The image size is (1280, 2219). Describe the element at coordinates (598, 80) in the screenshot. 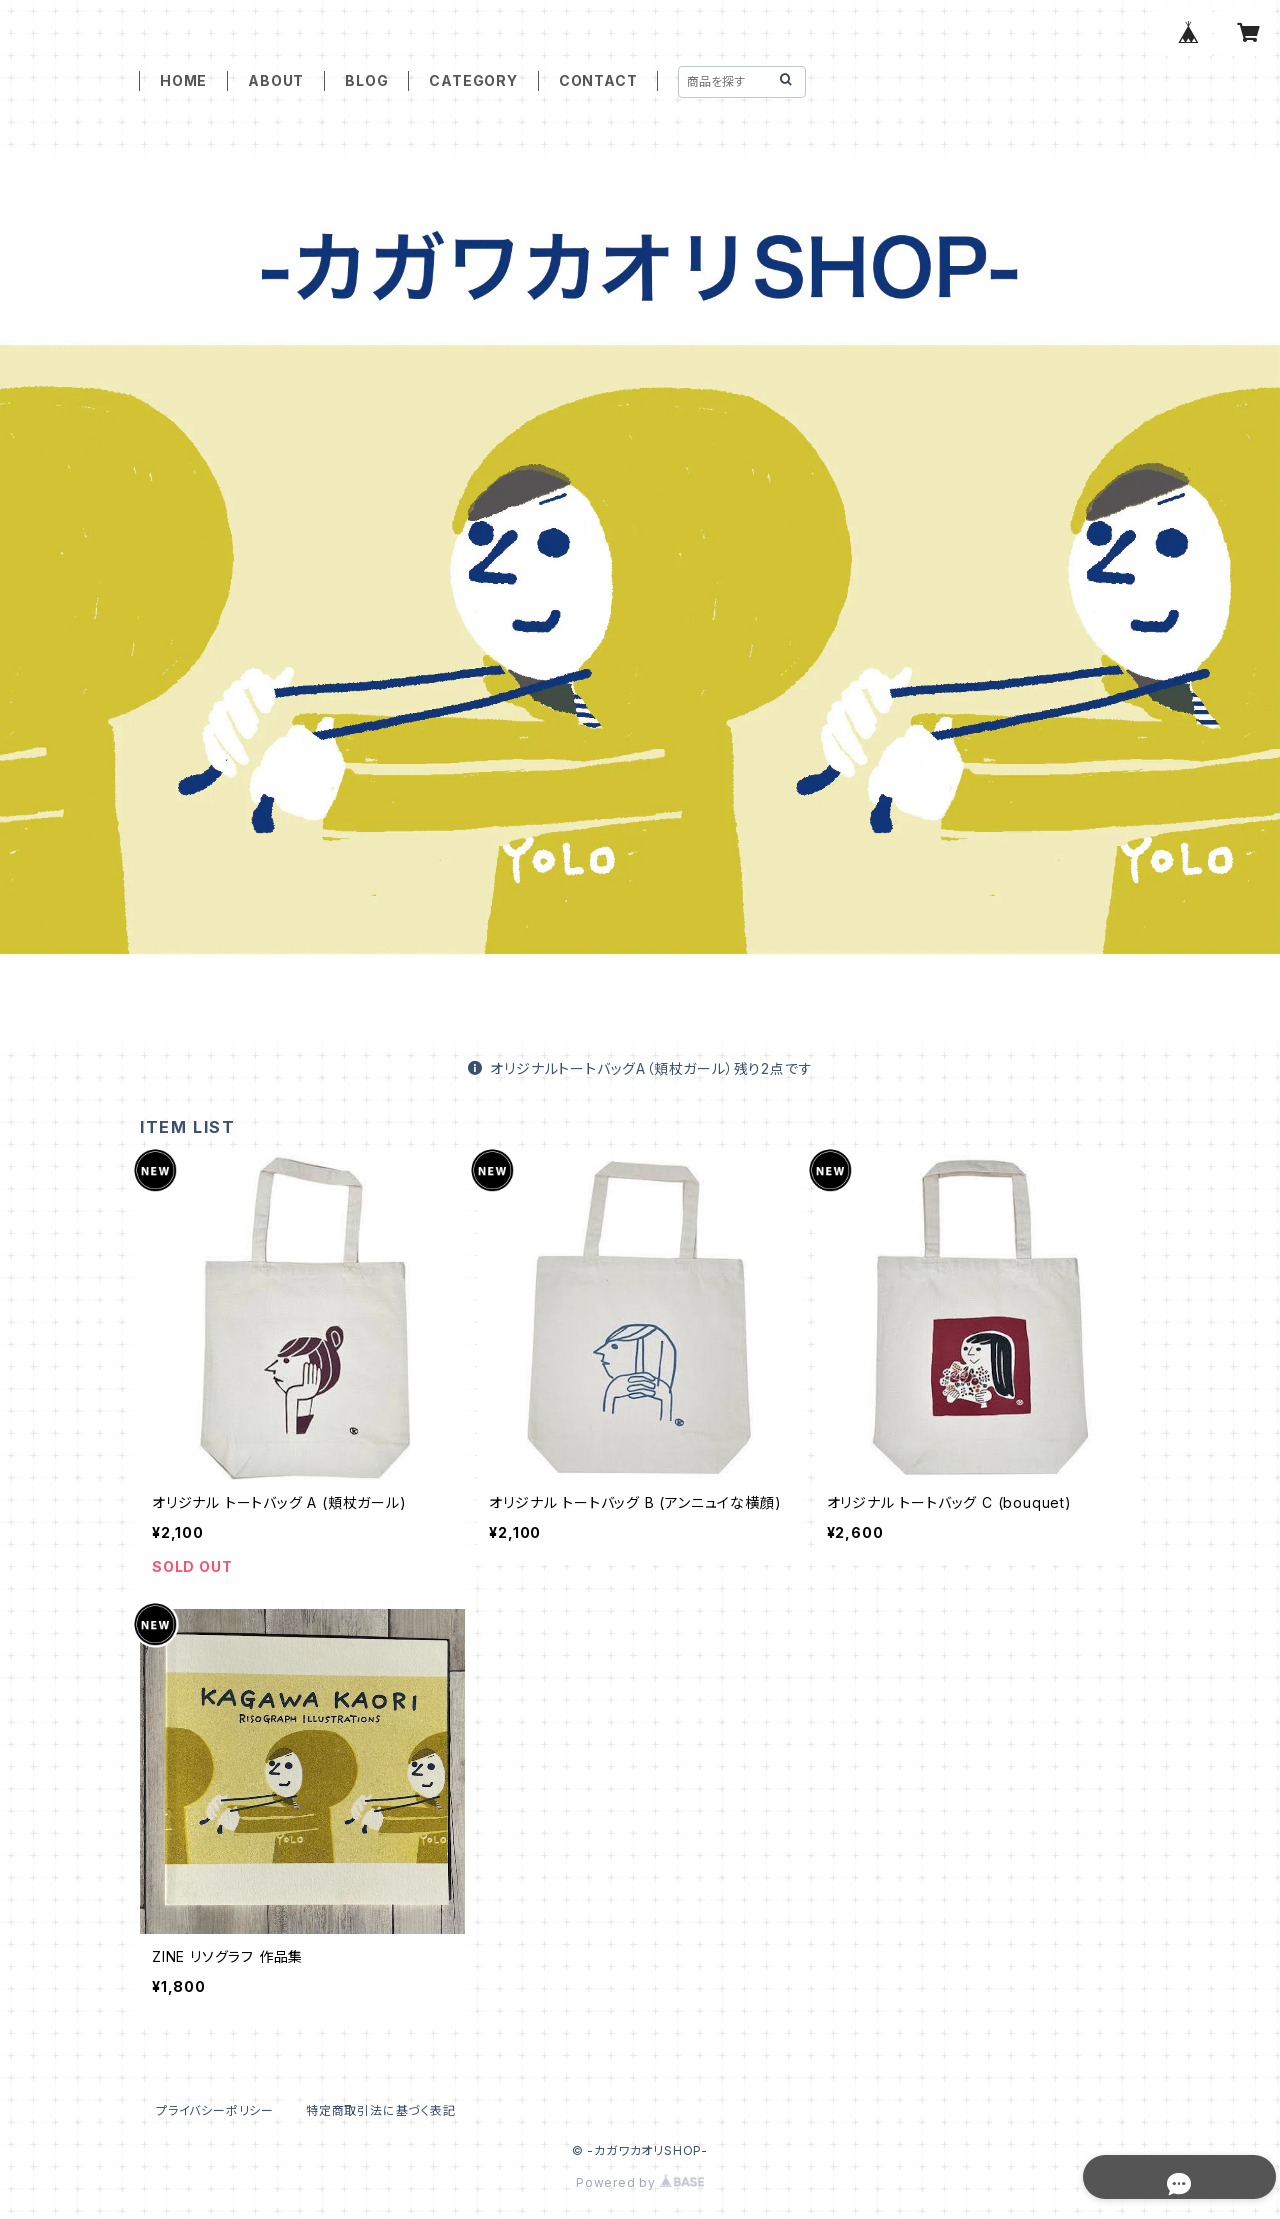

I see `CONTACT` at that location.